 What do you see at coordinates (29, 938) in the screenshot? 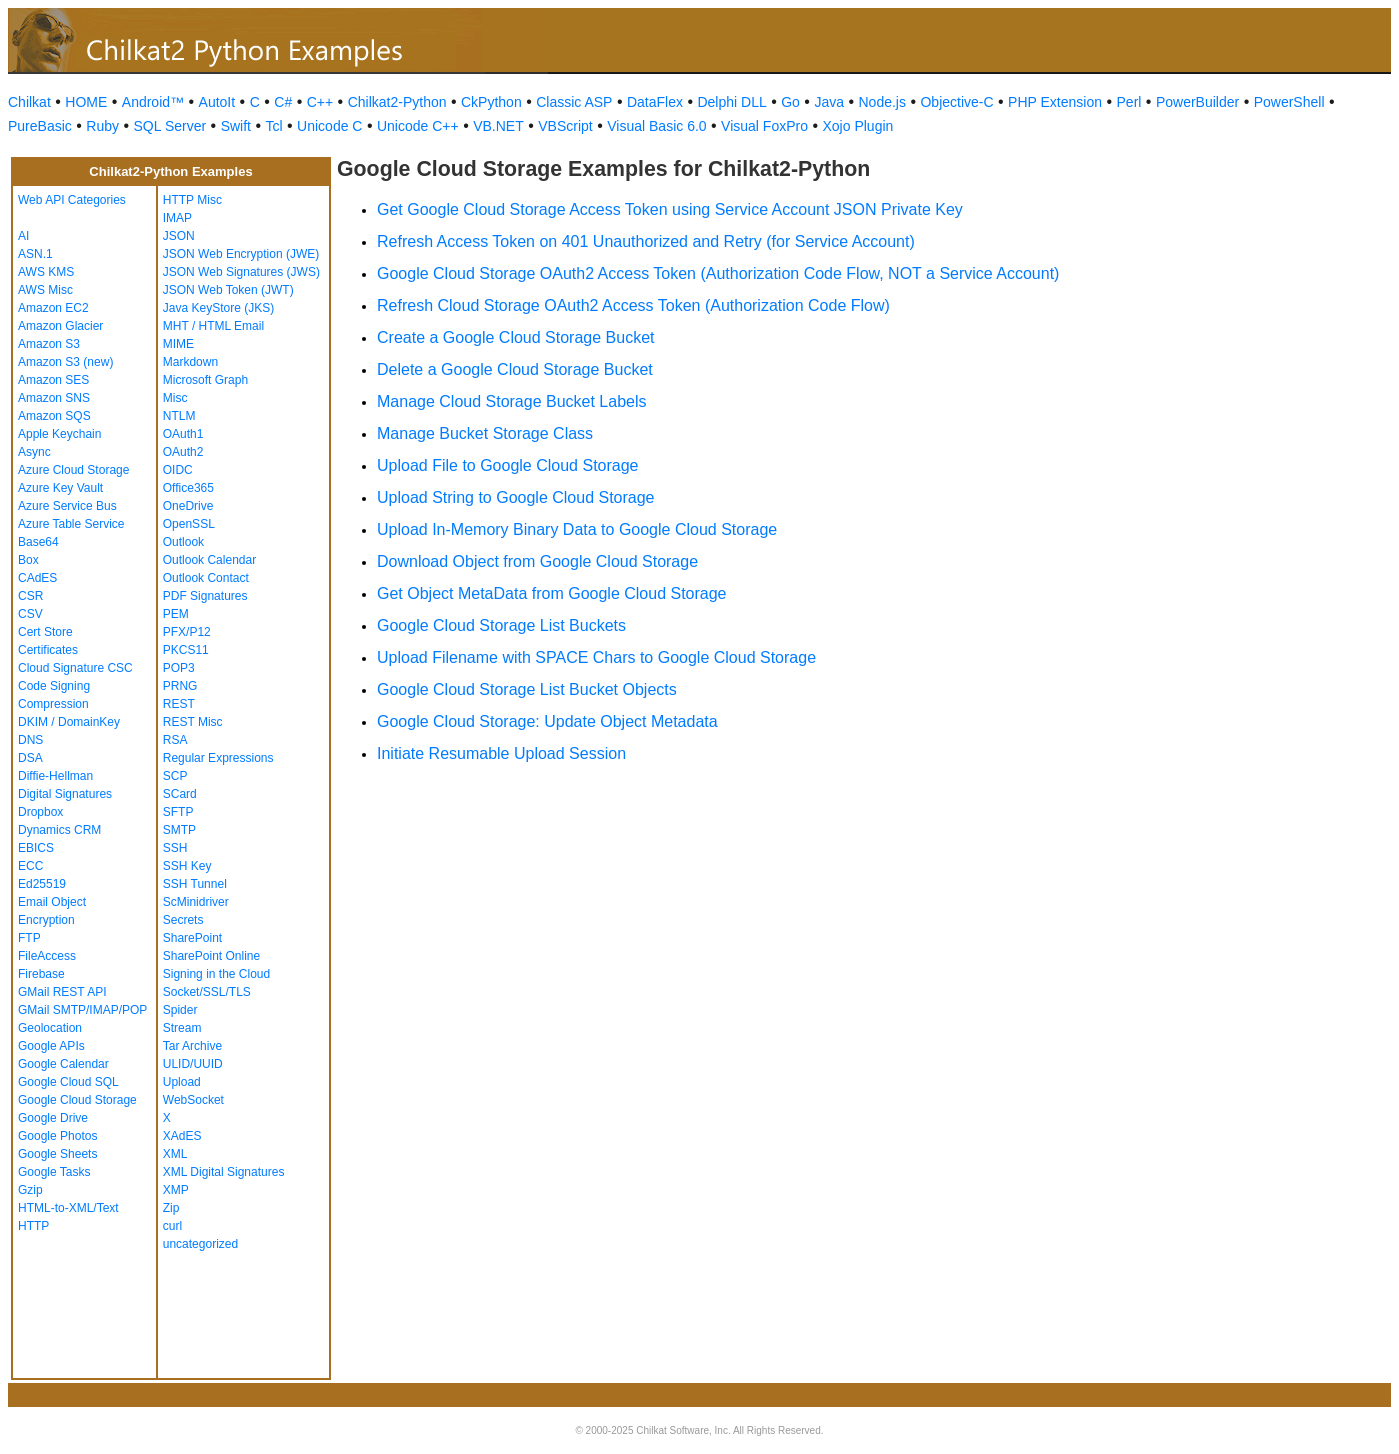
I see `FTP` at bounding box center [29, 938].